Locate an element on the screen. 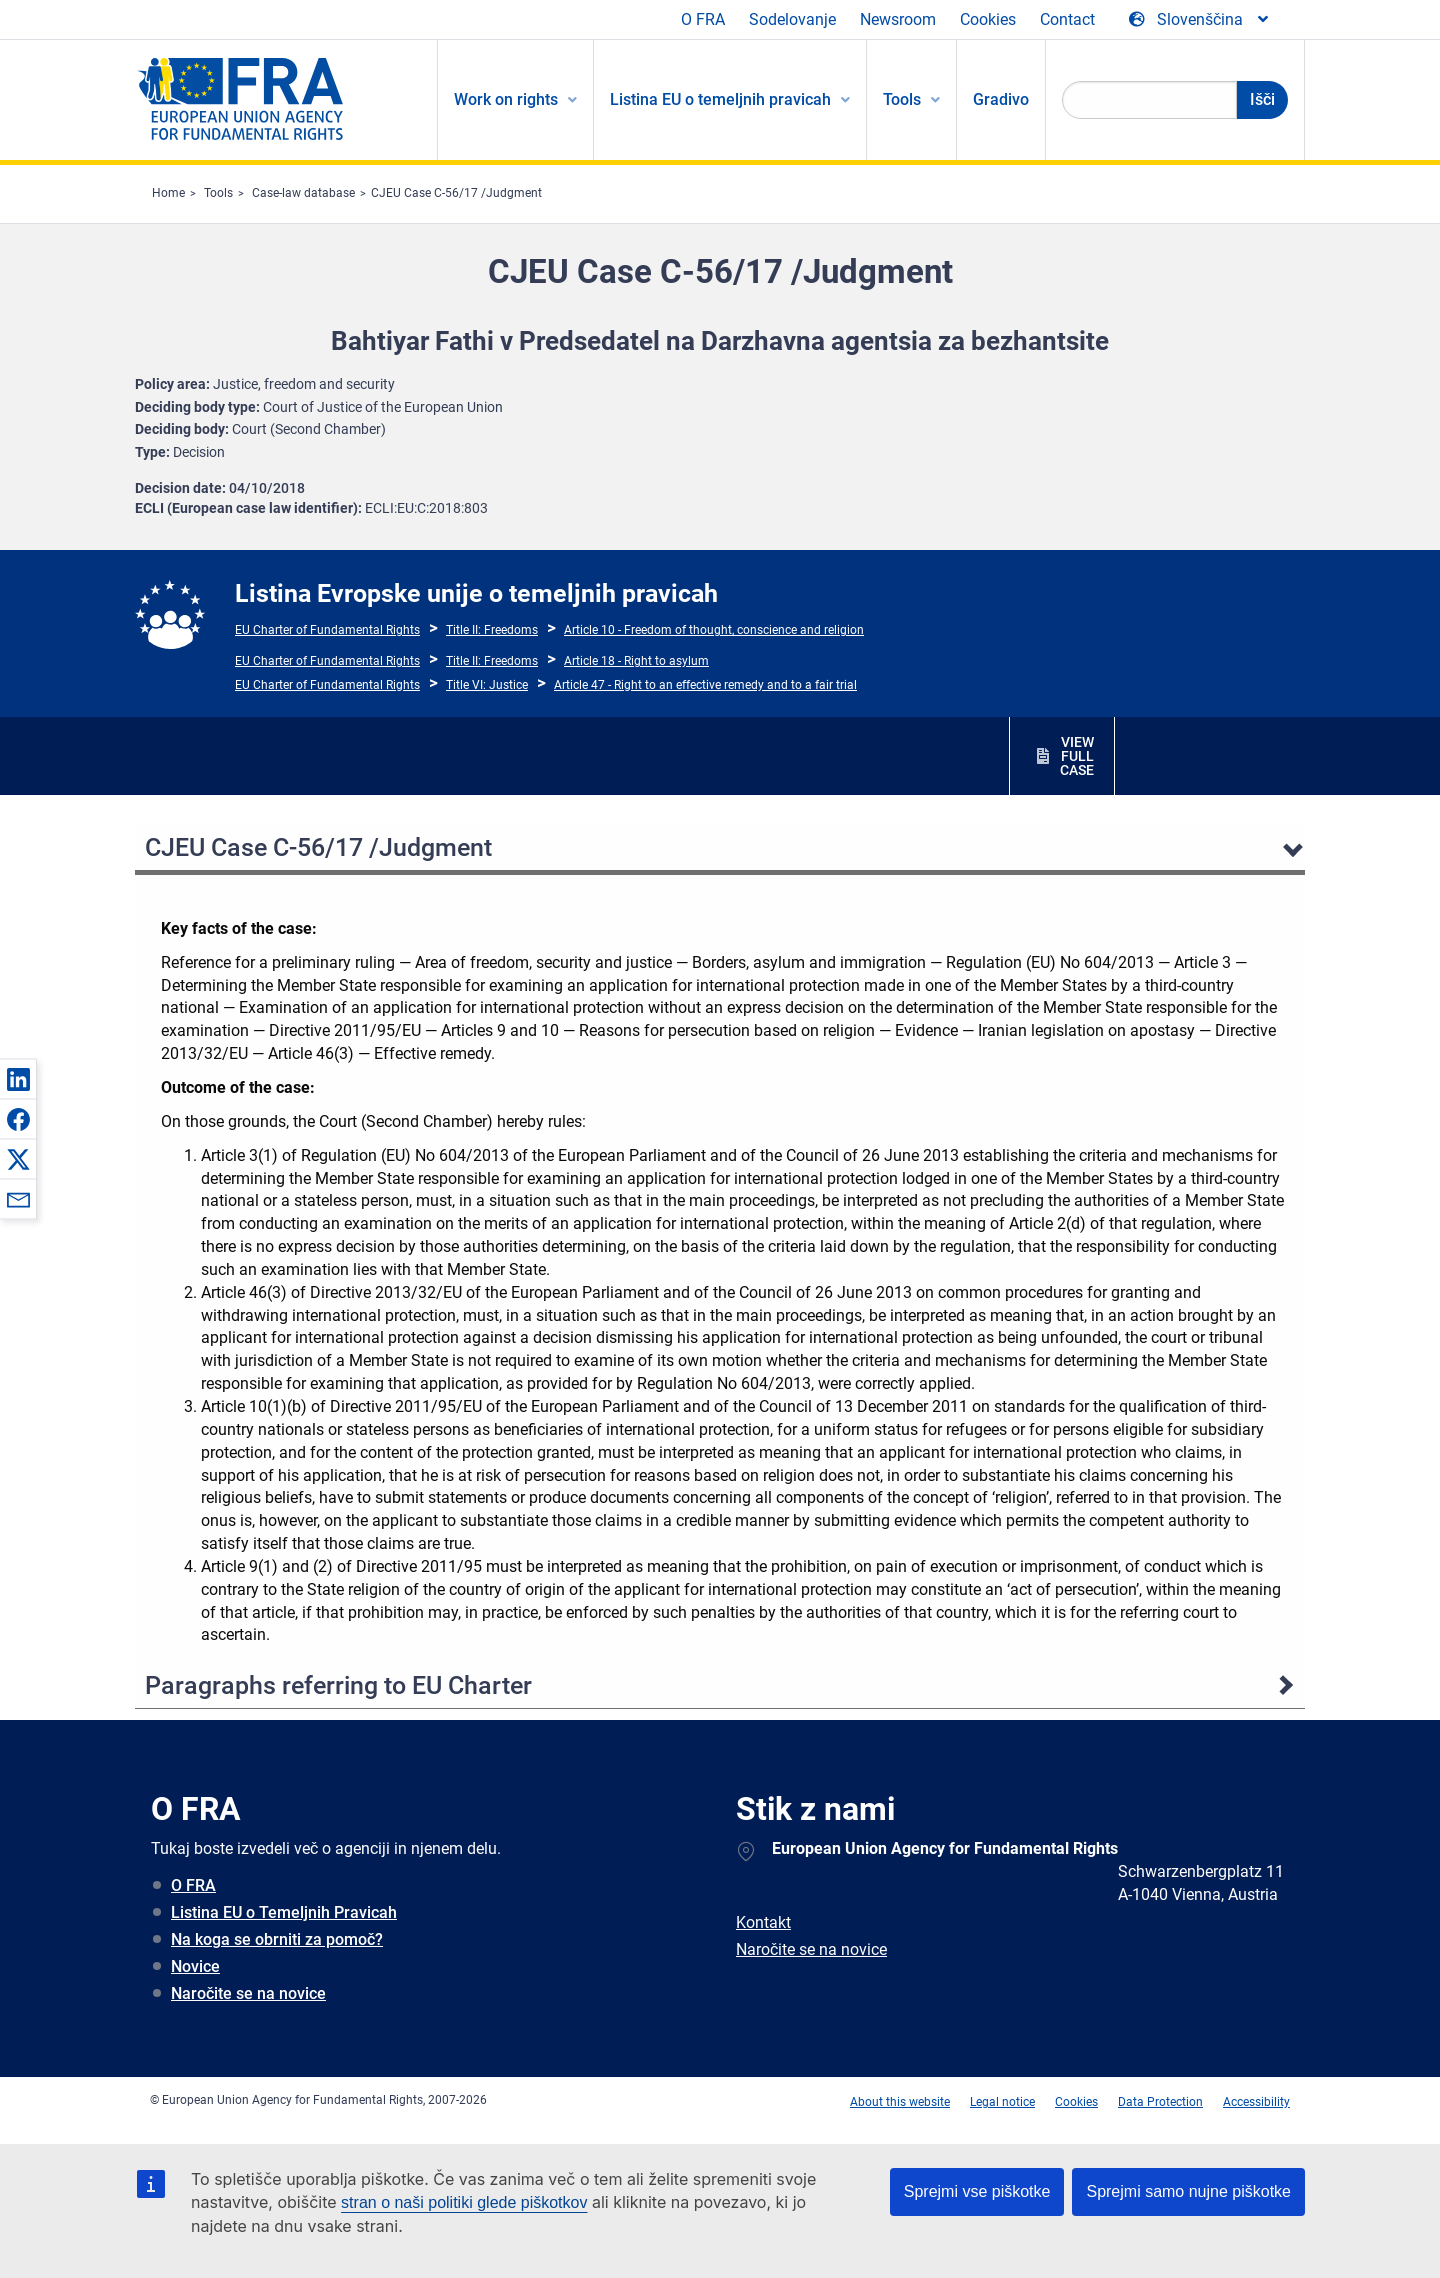 This screenshot has height=2278, width=1440. Data Protection is located at coordinates (1160, 2102).